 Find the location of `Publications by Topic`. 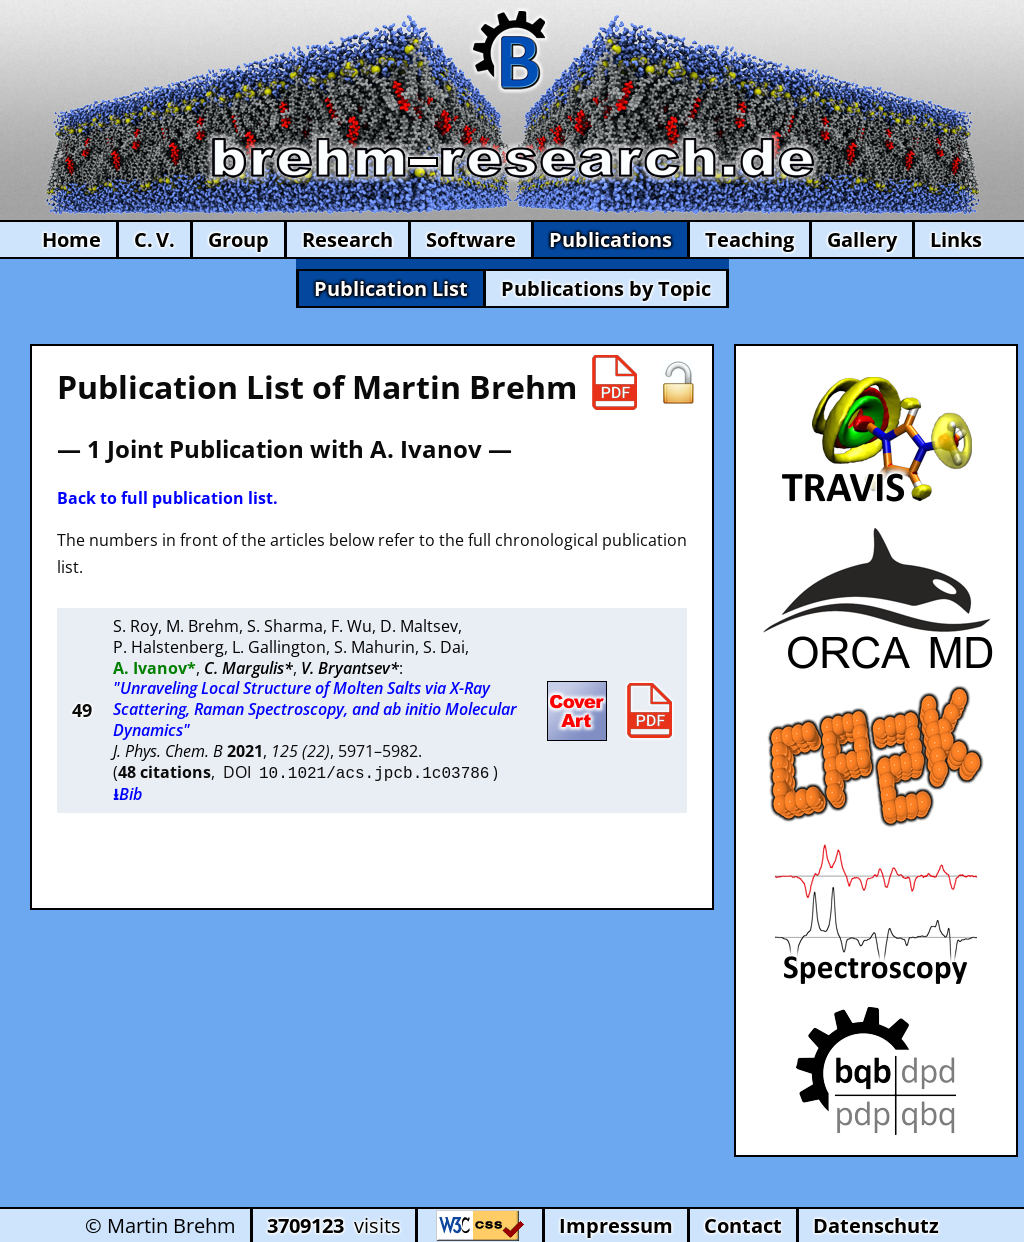

Publications by Topic is located at coordinates (606, 288).